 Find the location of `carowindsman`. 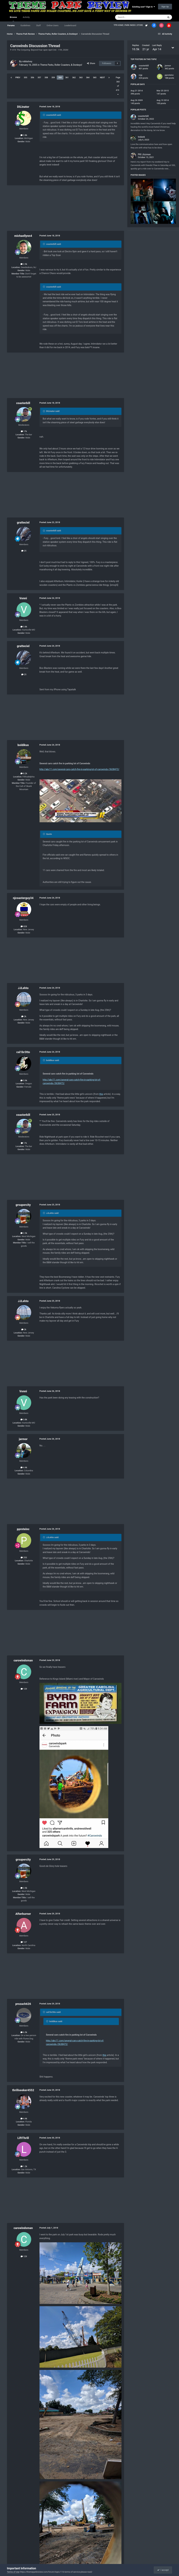

carowindsman is located at coordinates (23, 1660).